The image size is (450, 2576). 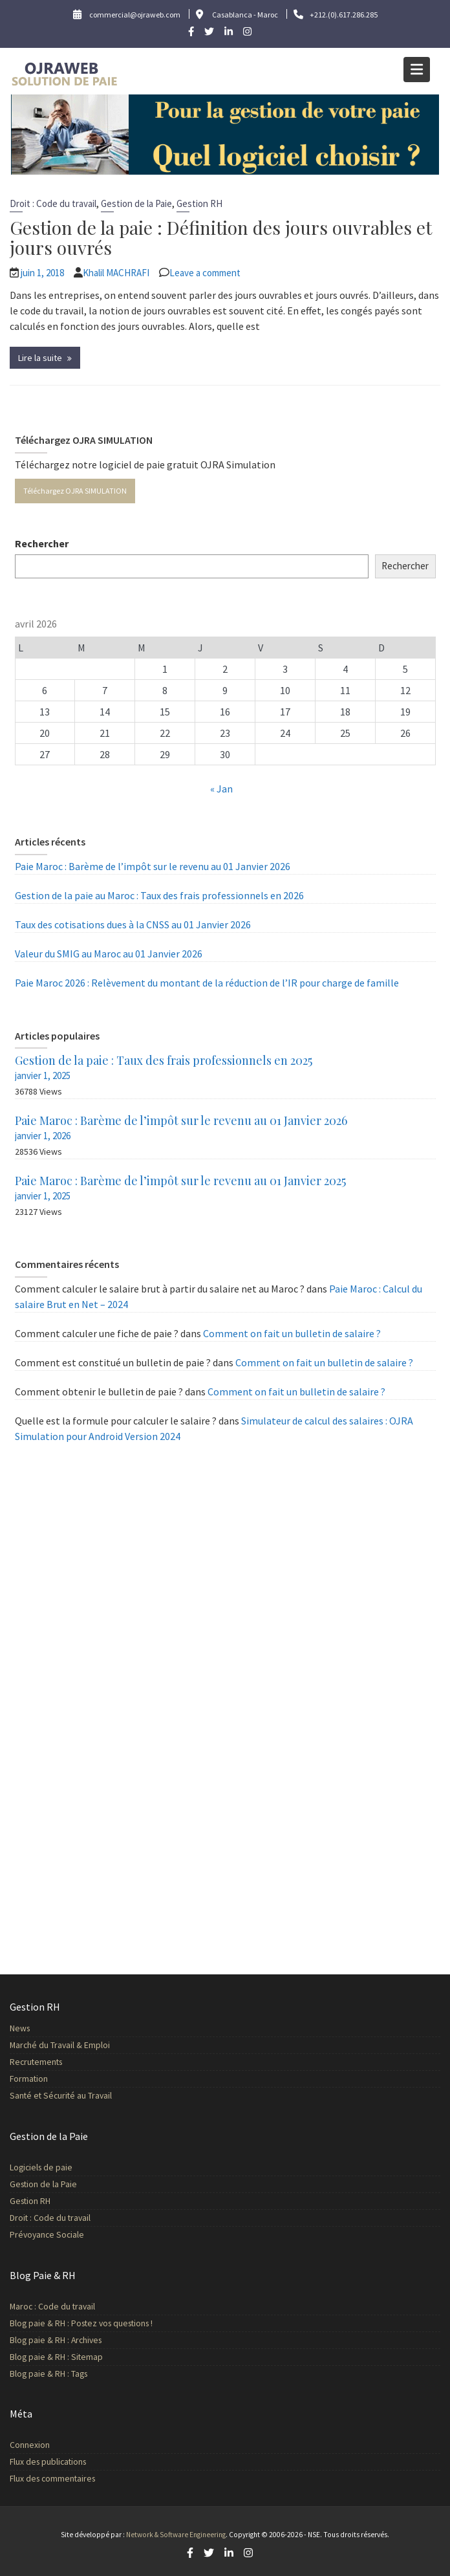 I want to click on Comment on fait un bulletin de salaire ?, so click(x=292, y=1333).